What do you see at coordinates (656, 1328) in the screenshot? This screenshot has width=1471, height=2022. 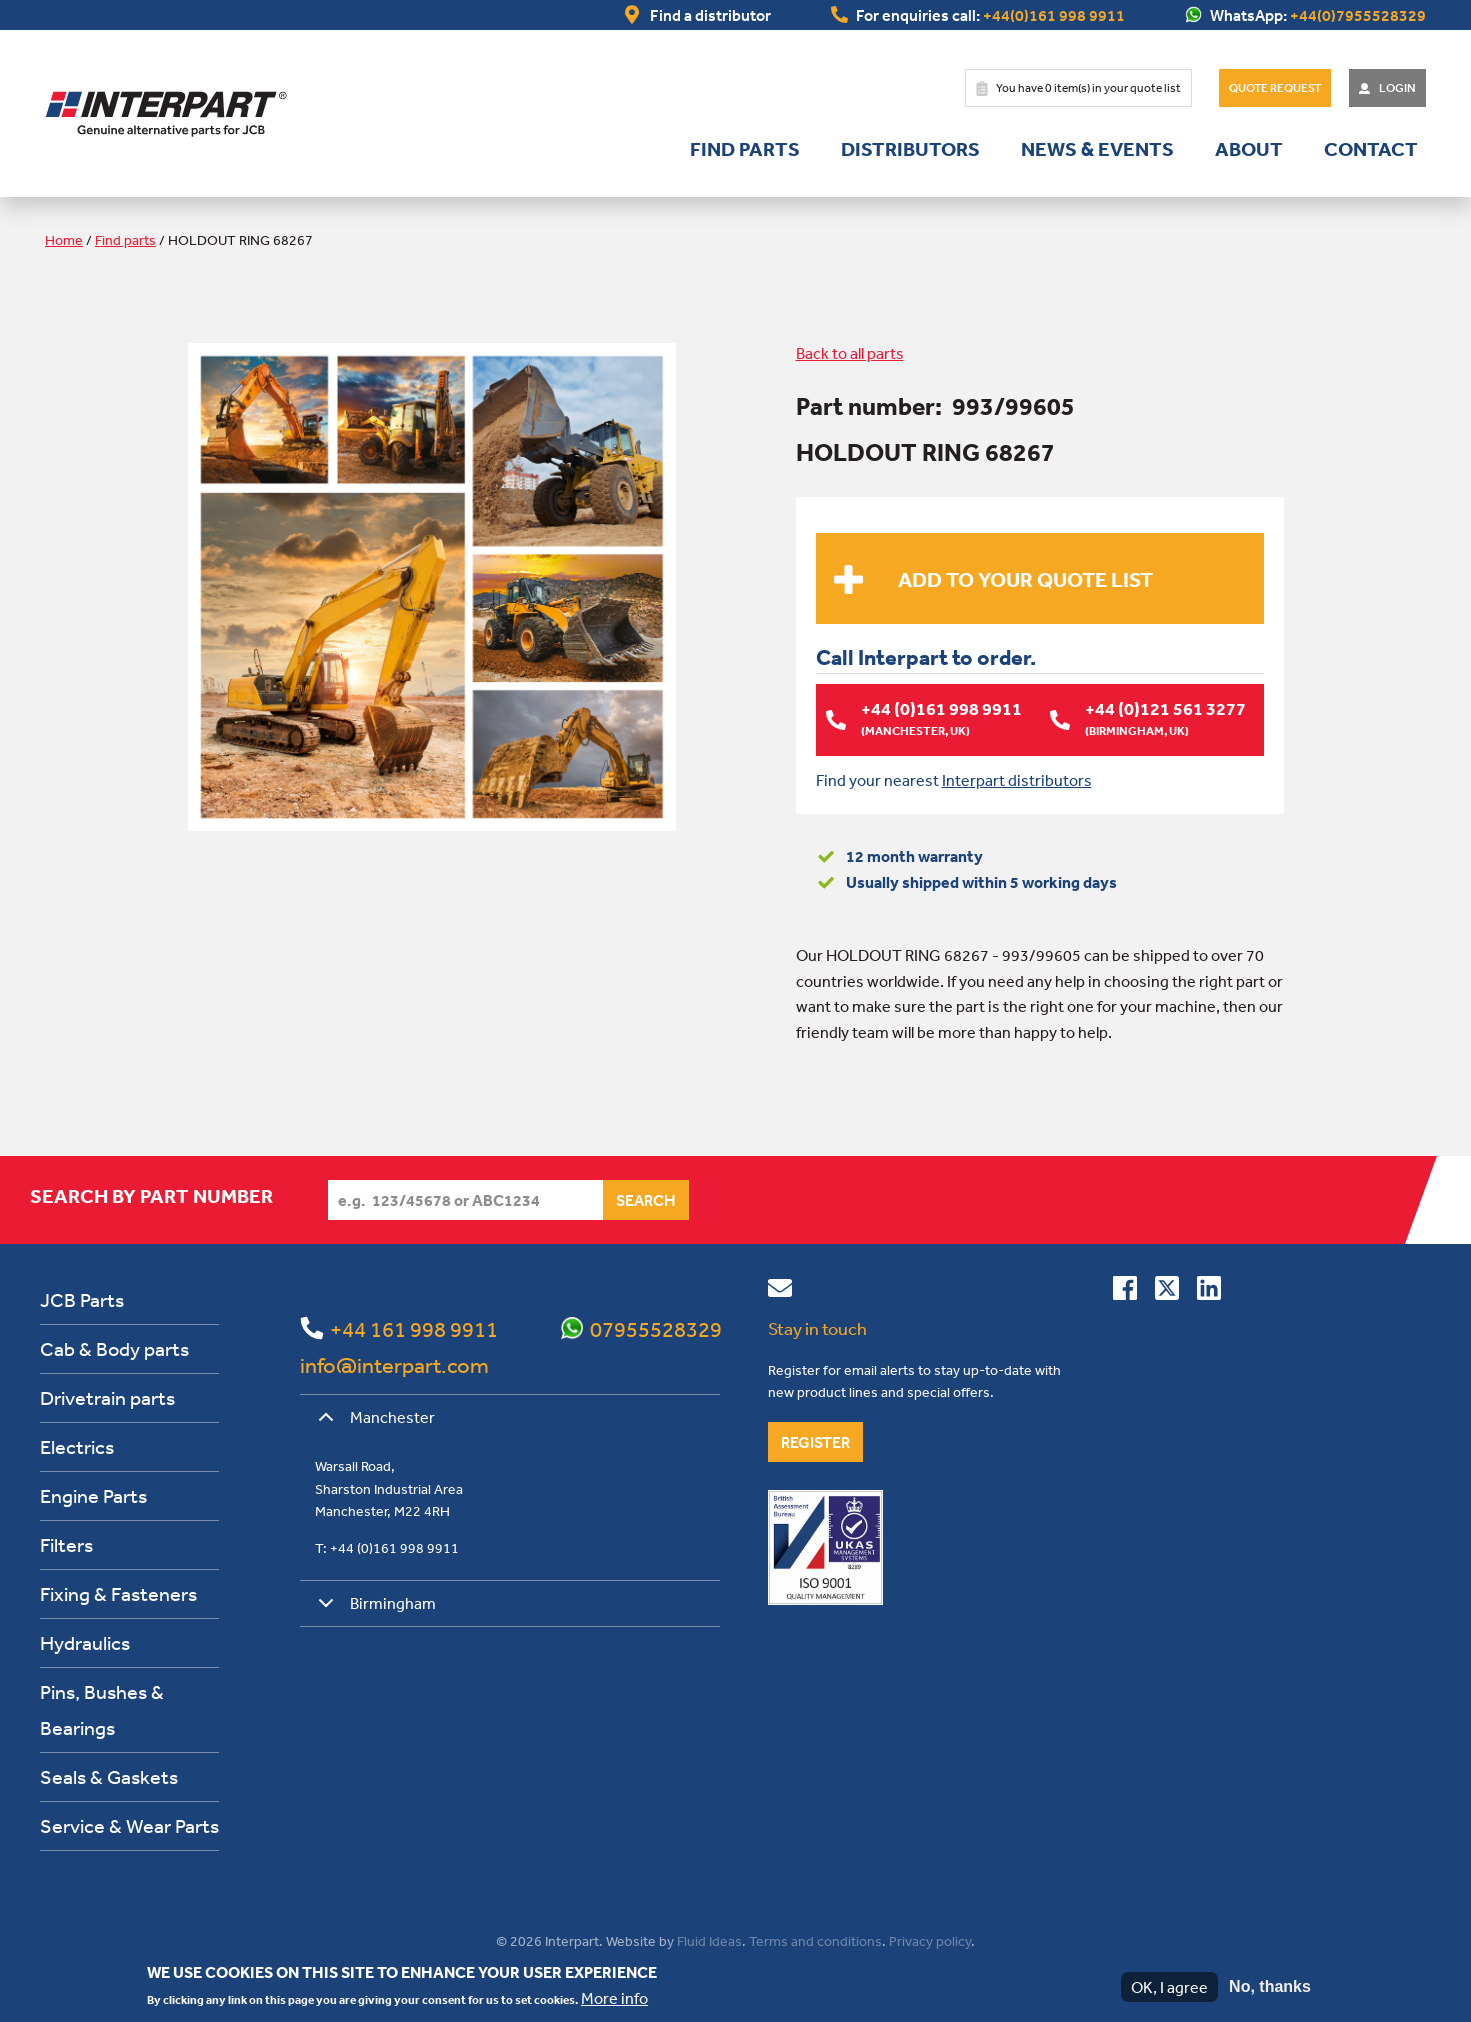 I see `07955528329` at bounding box center [656, 1328].